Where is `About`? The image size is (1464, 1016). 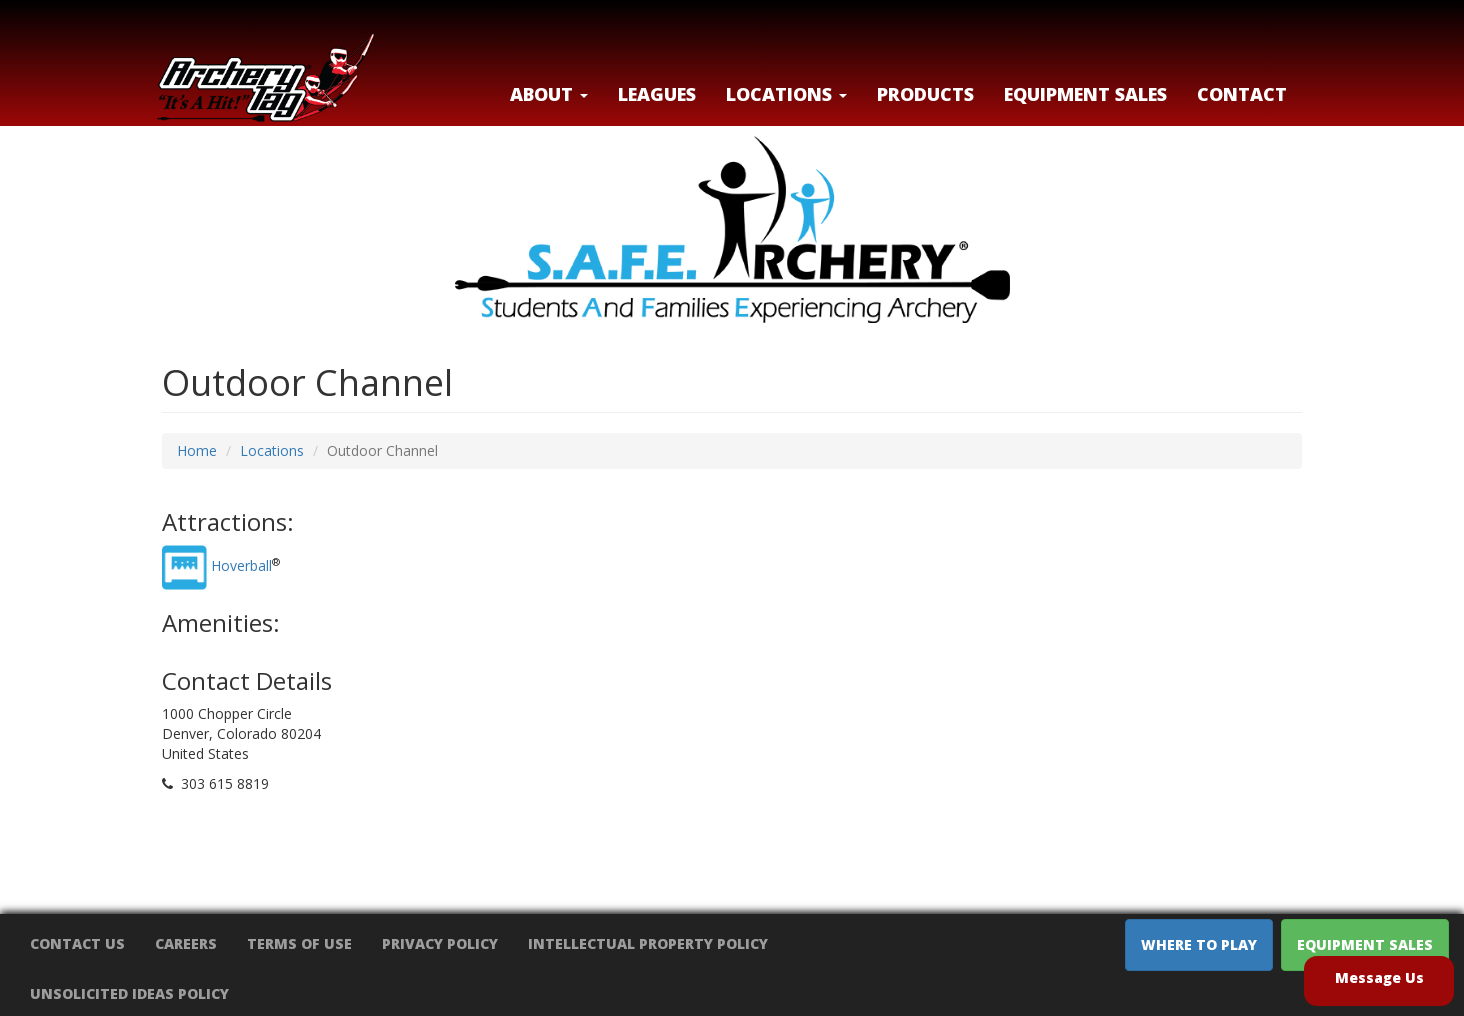
About is located at coordinates (549, 94).